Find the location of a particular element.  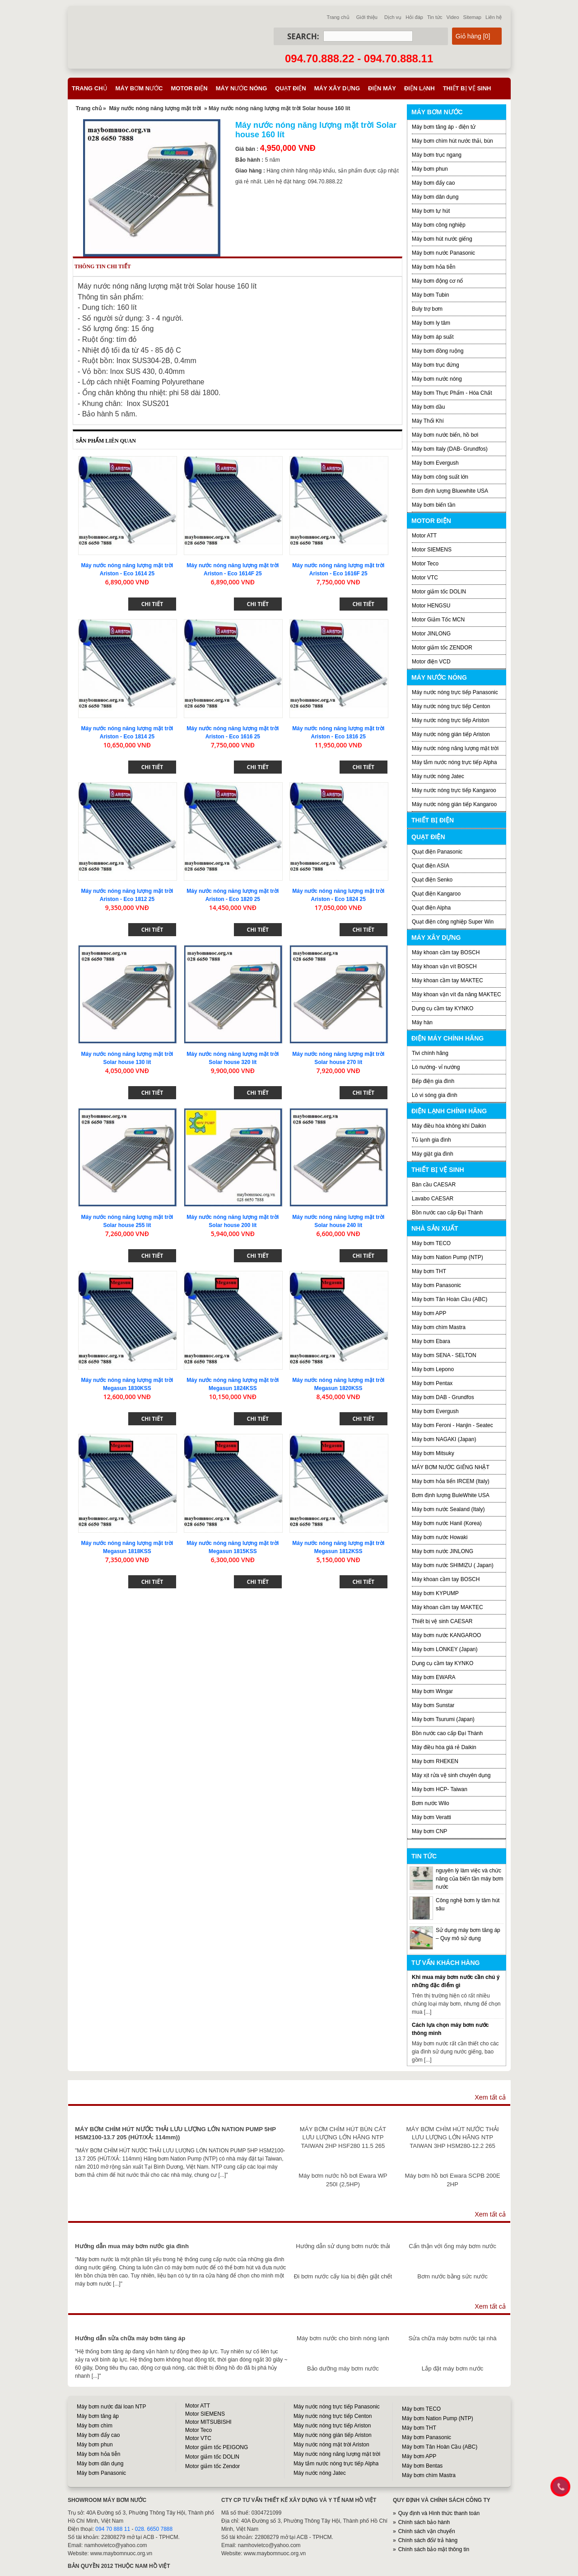

Motor giảm tốc PEIGONG is located at coordinates (216, 2447).